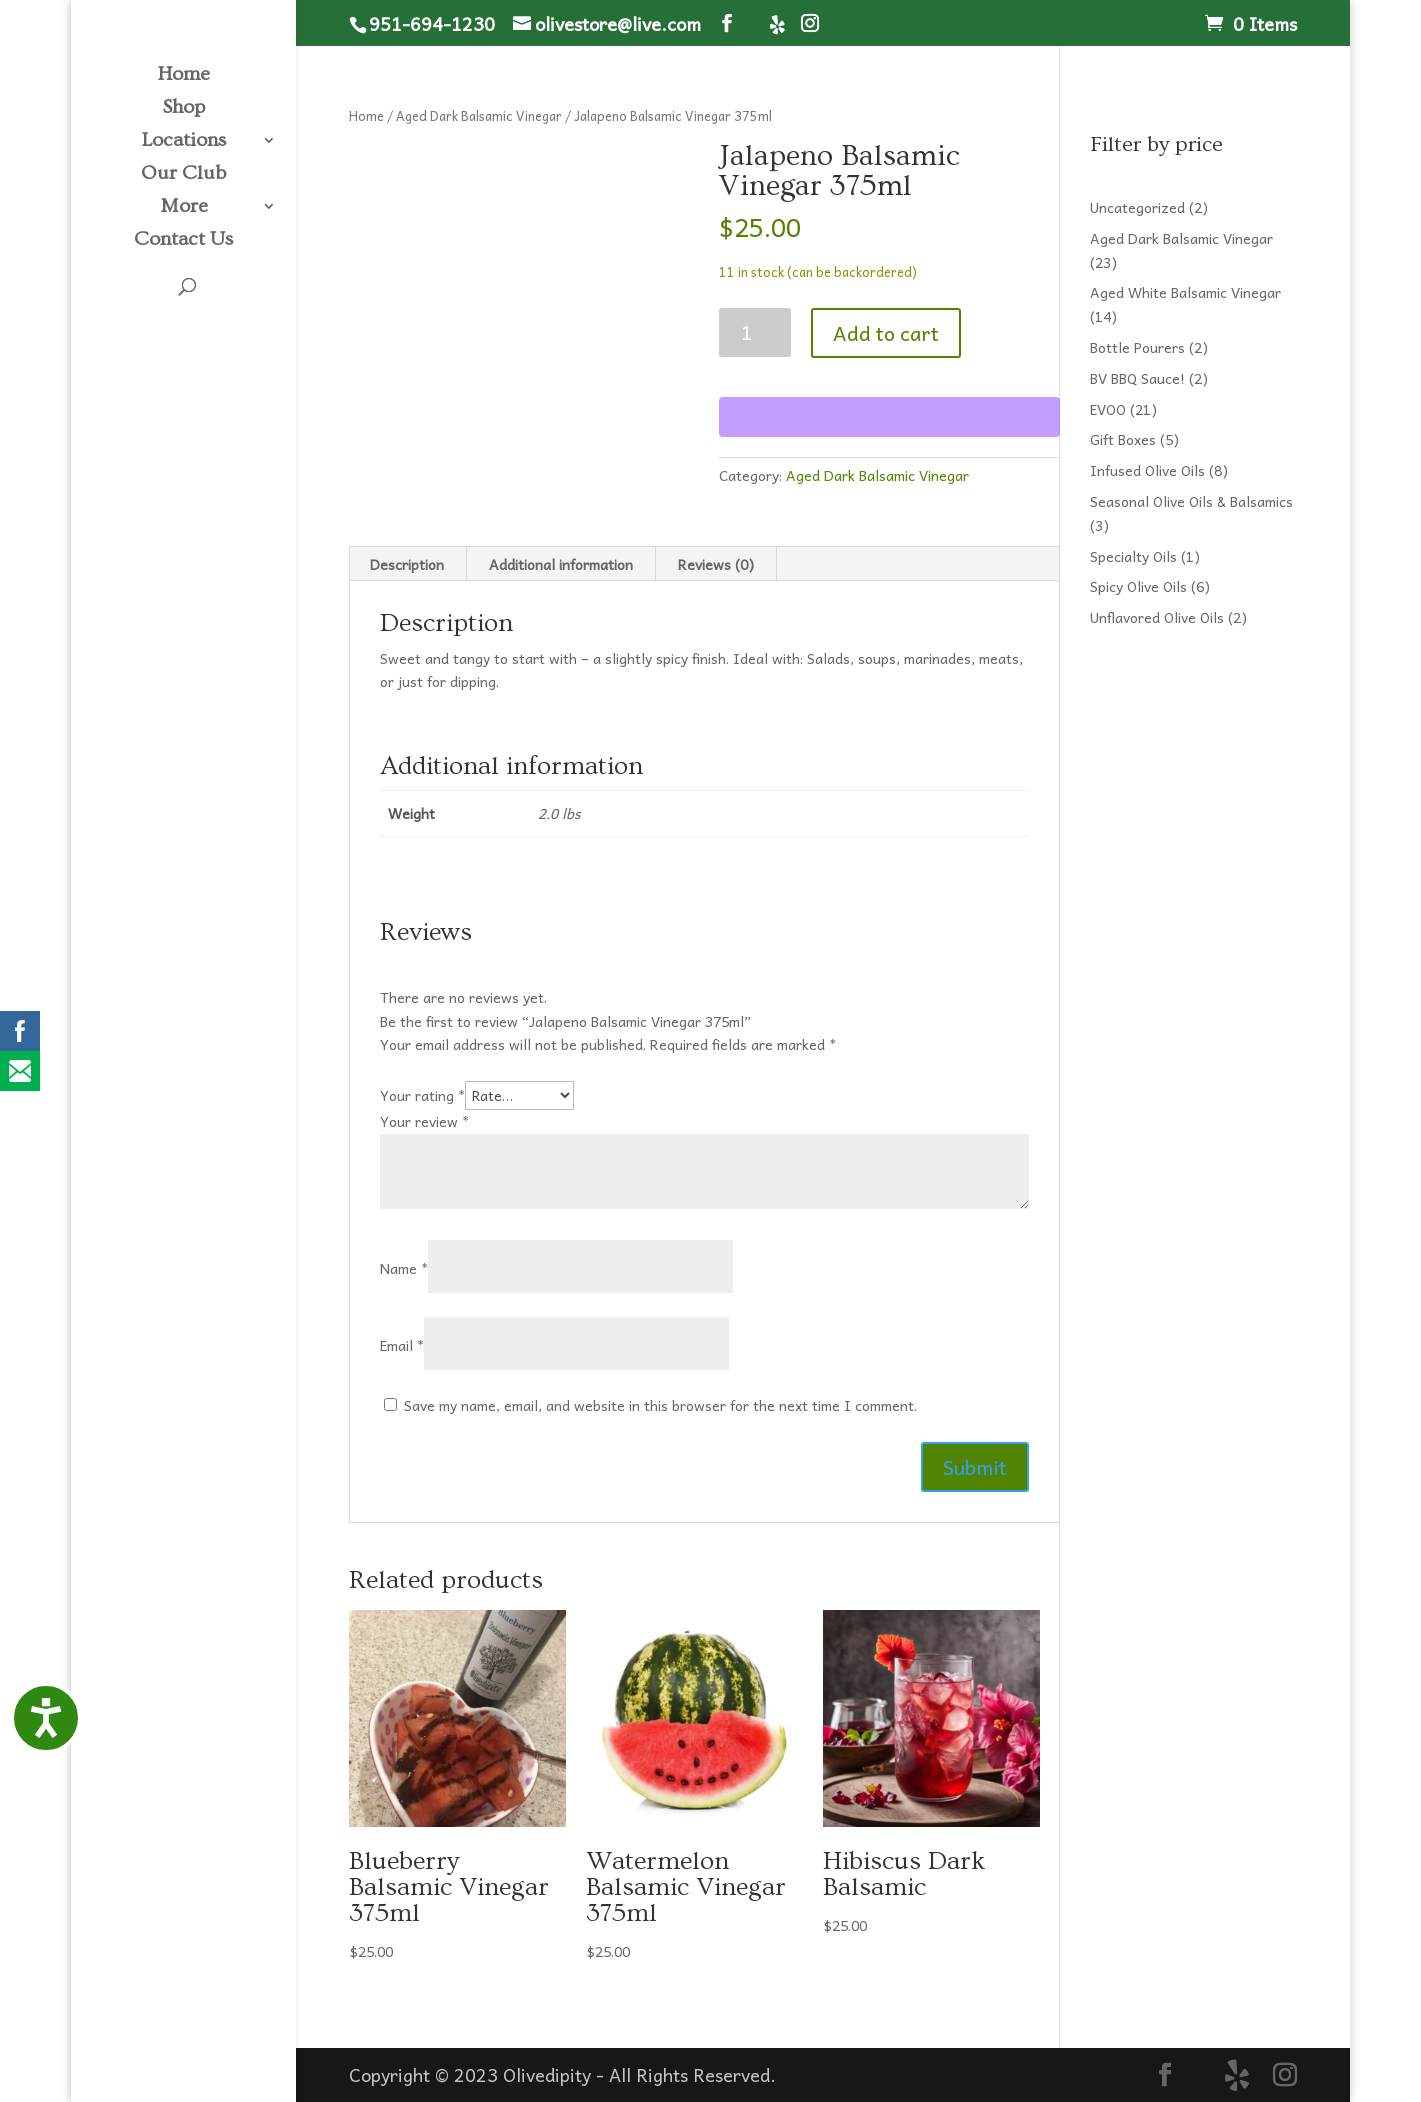 This screenshot has width=1421, height=2102. What do you see at coordinates (755, 332) in the screenshot?
I see `[Product quantity]` at bounding box center [755, 332].